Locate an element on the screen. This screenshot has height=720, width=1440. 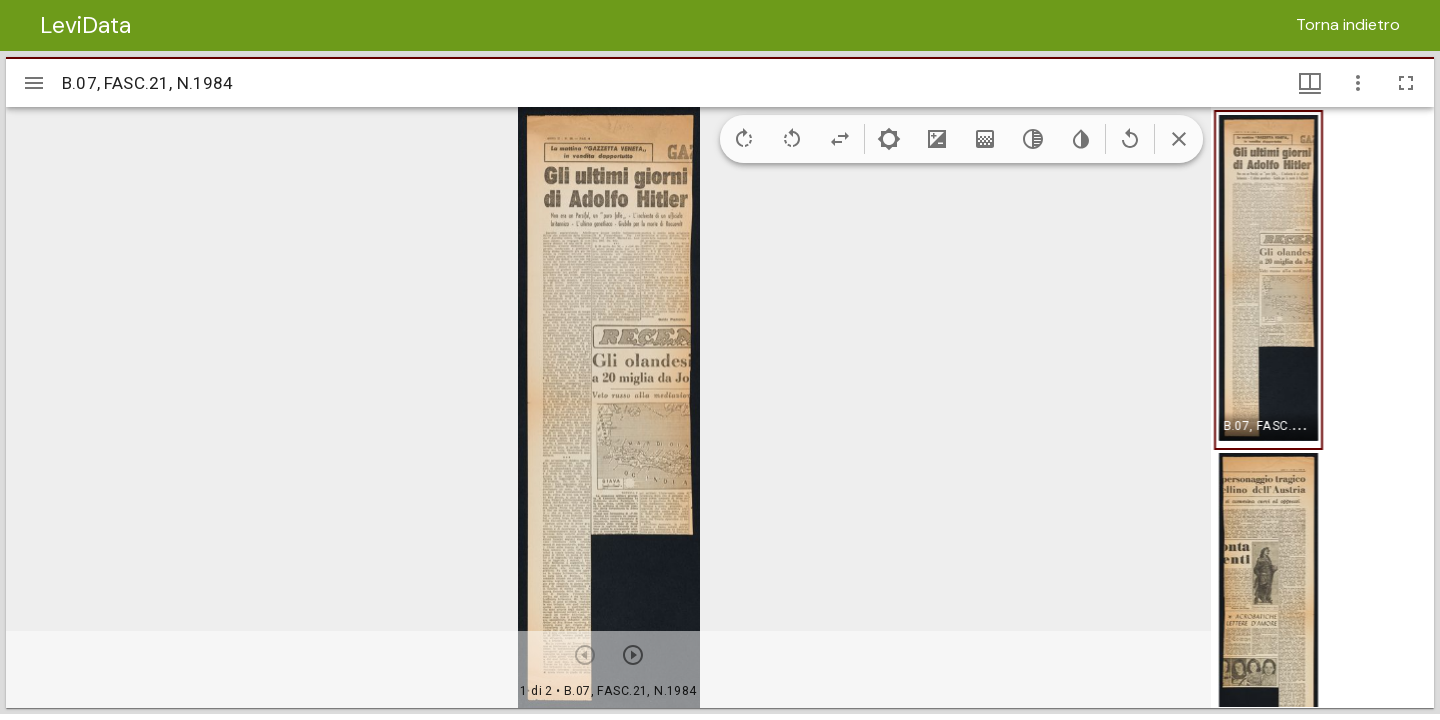
[Flip] is located at coordinates (840, 139).